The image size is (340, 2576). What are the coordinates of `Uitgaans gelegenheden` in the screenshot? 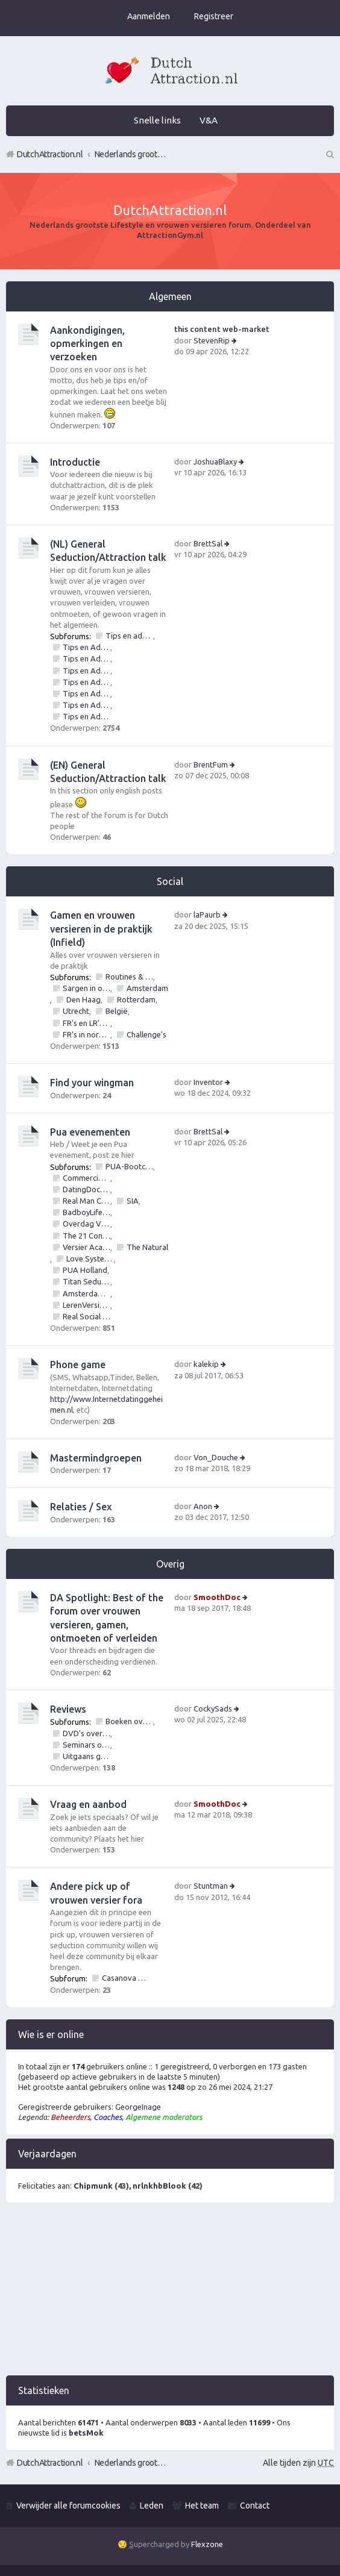 It's located at (86, 1756).